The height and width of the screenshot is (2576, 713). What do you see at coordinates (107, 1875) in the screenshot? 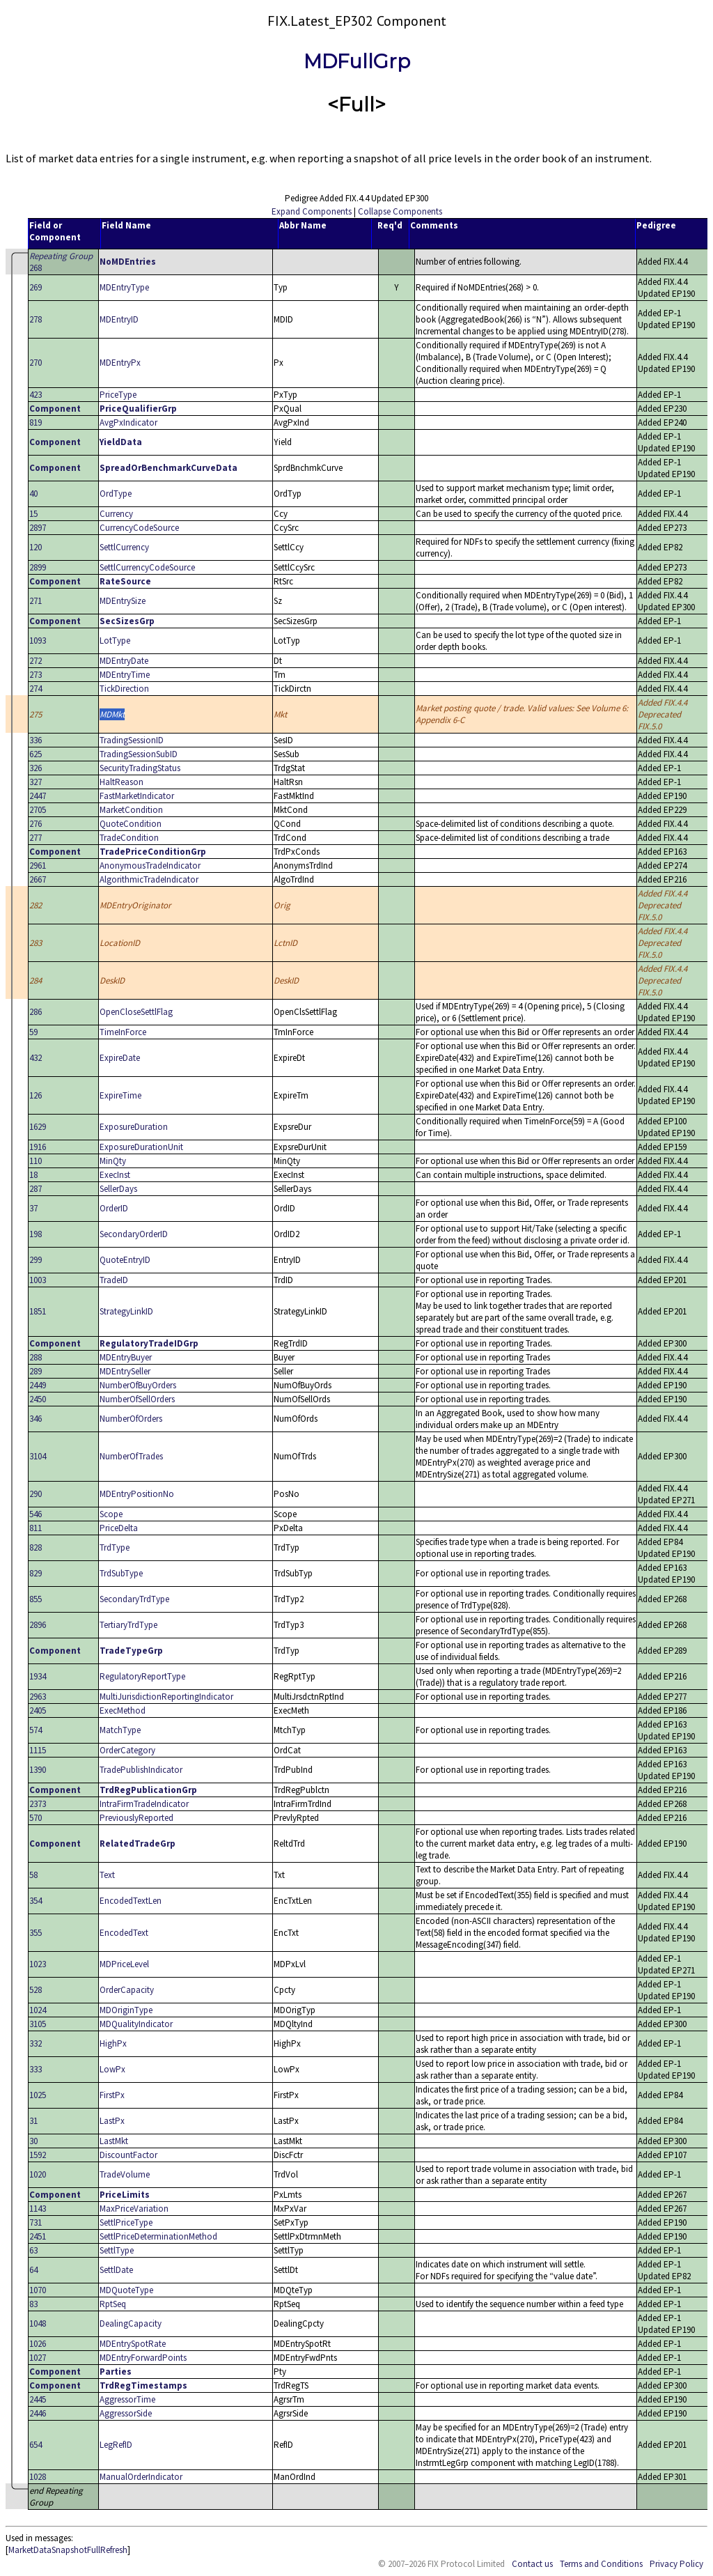
I see `Text` at bounding box center [107, 1875].